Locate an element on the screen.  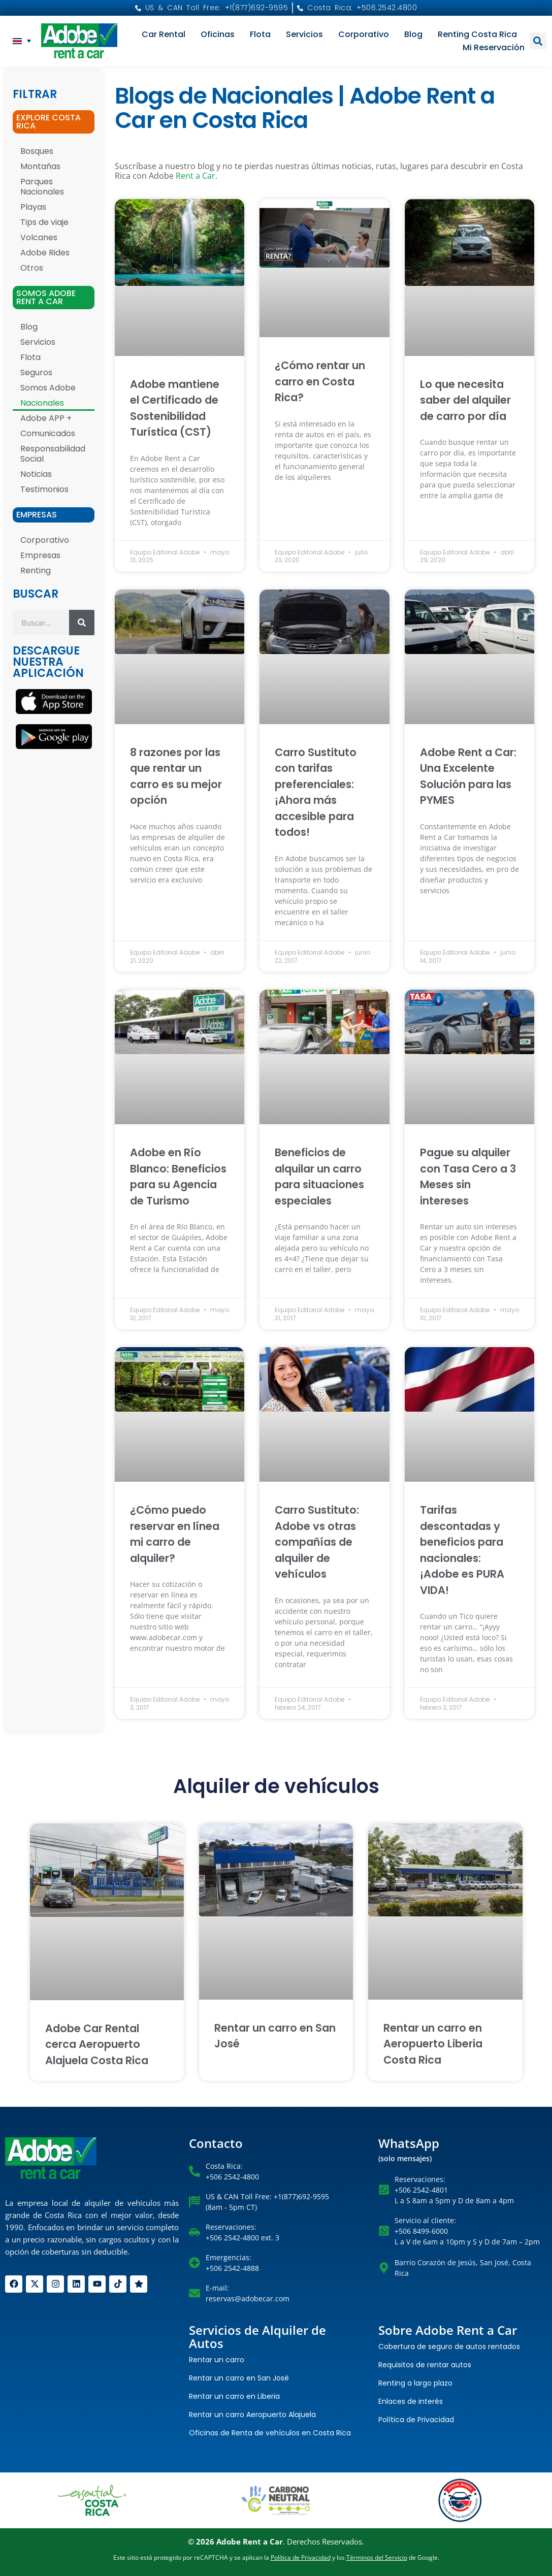
Somos Adobe is located at coordinates (48, 388).